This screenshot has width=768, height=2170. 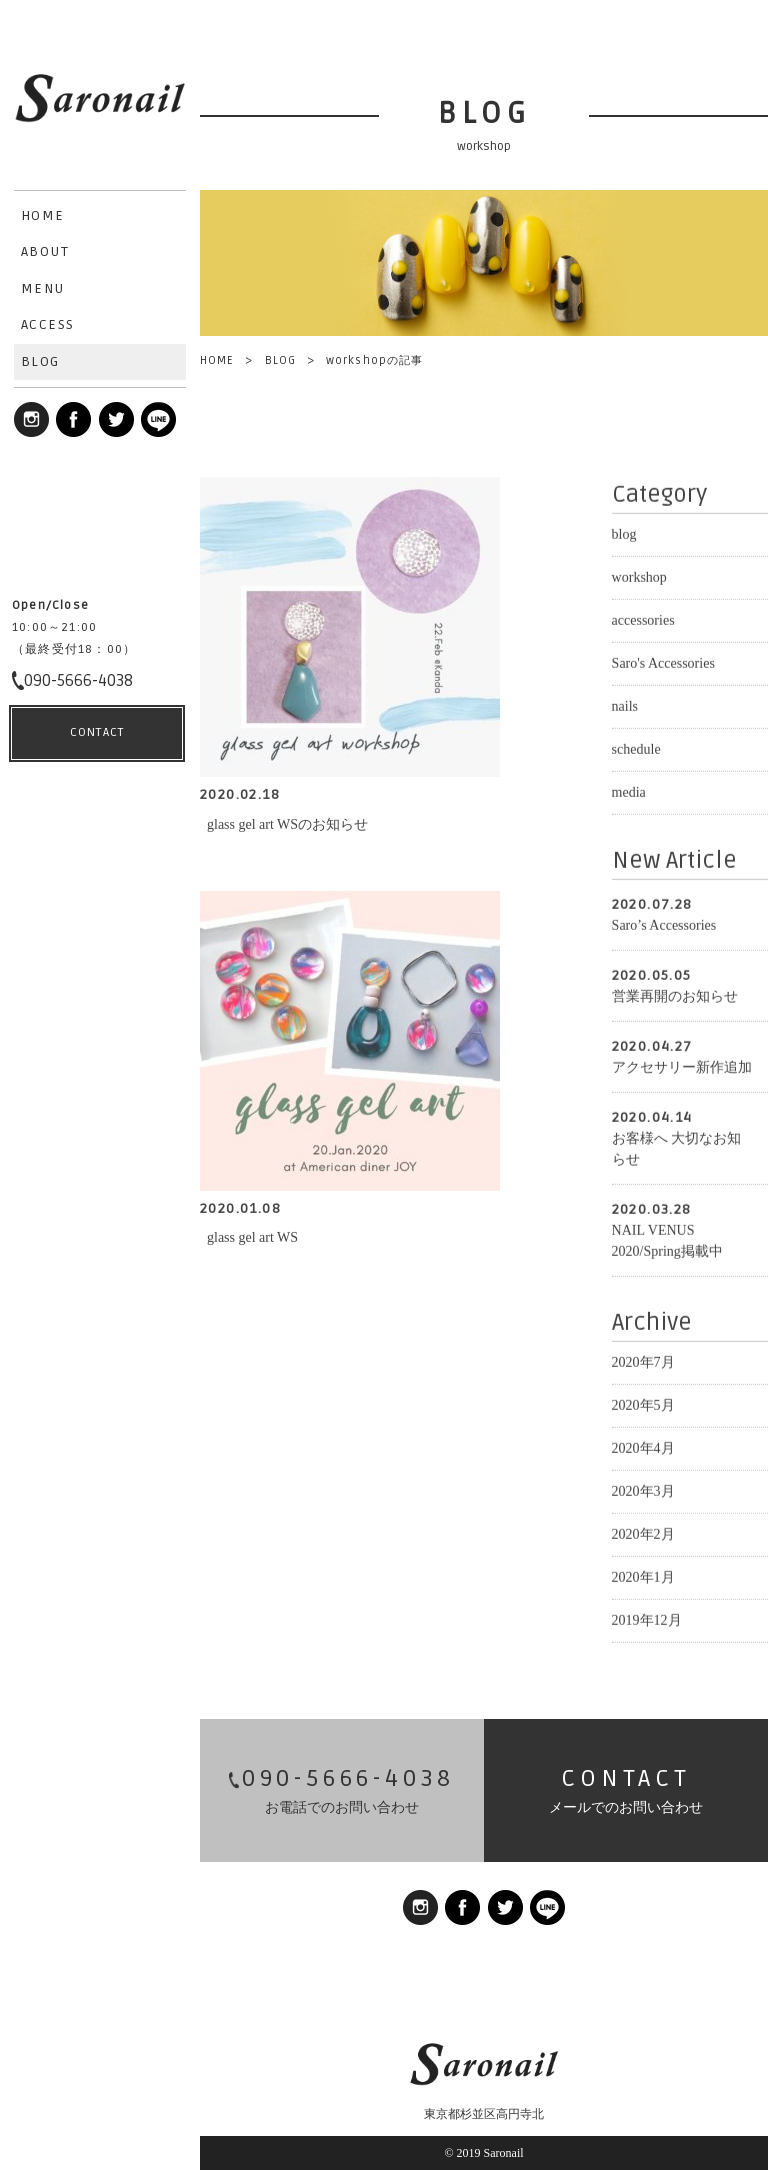 What do you see at coordinates (217, 360) in the screenshot?
I see `HOME` at bounding box center [217, 360].